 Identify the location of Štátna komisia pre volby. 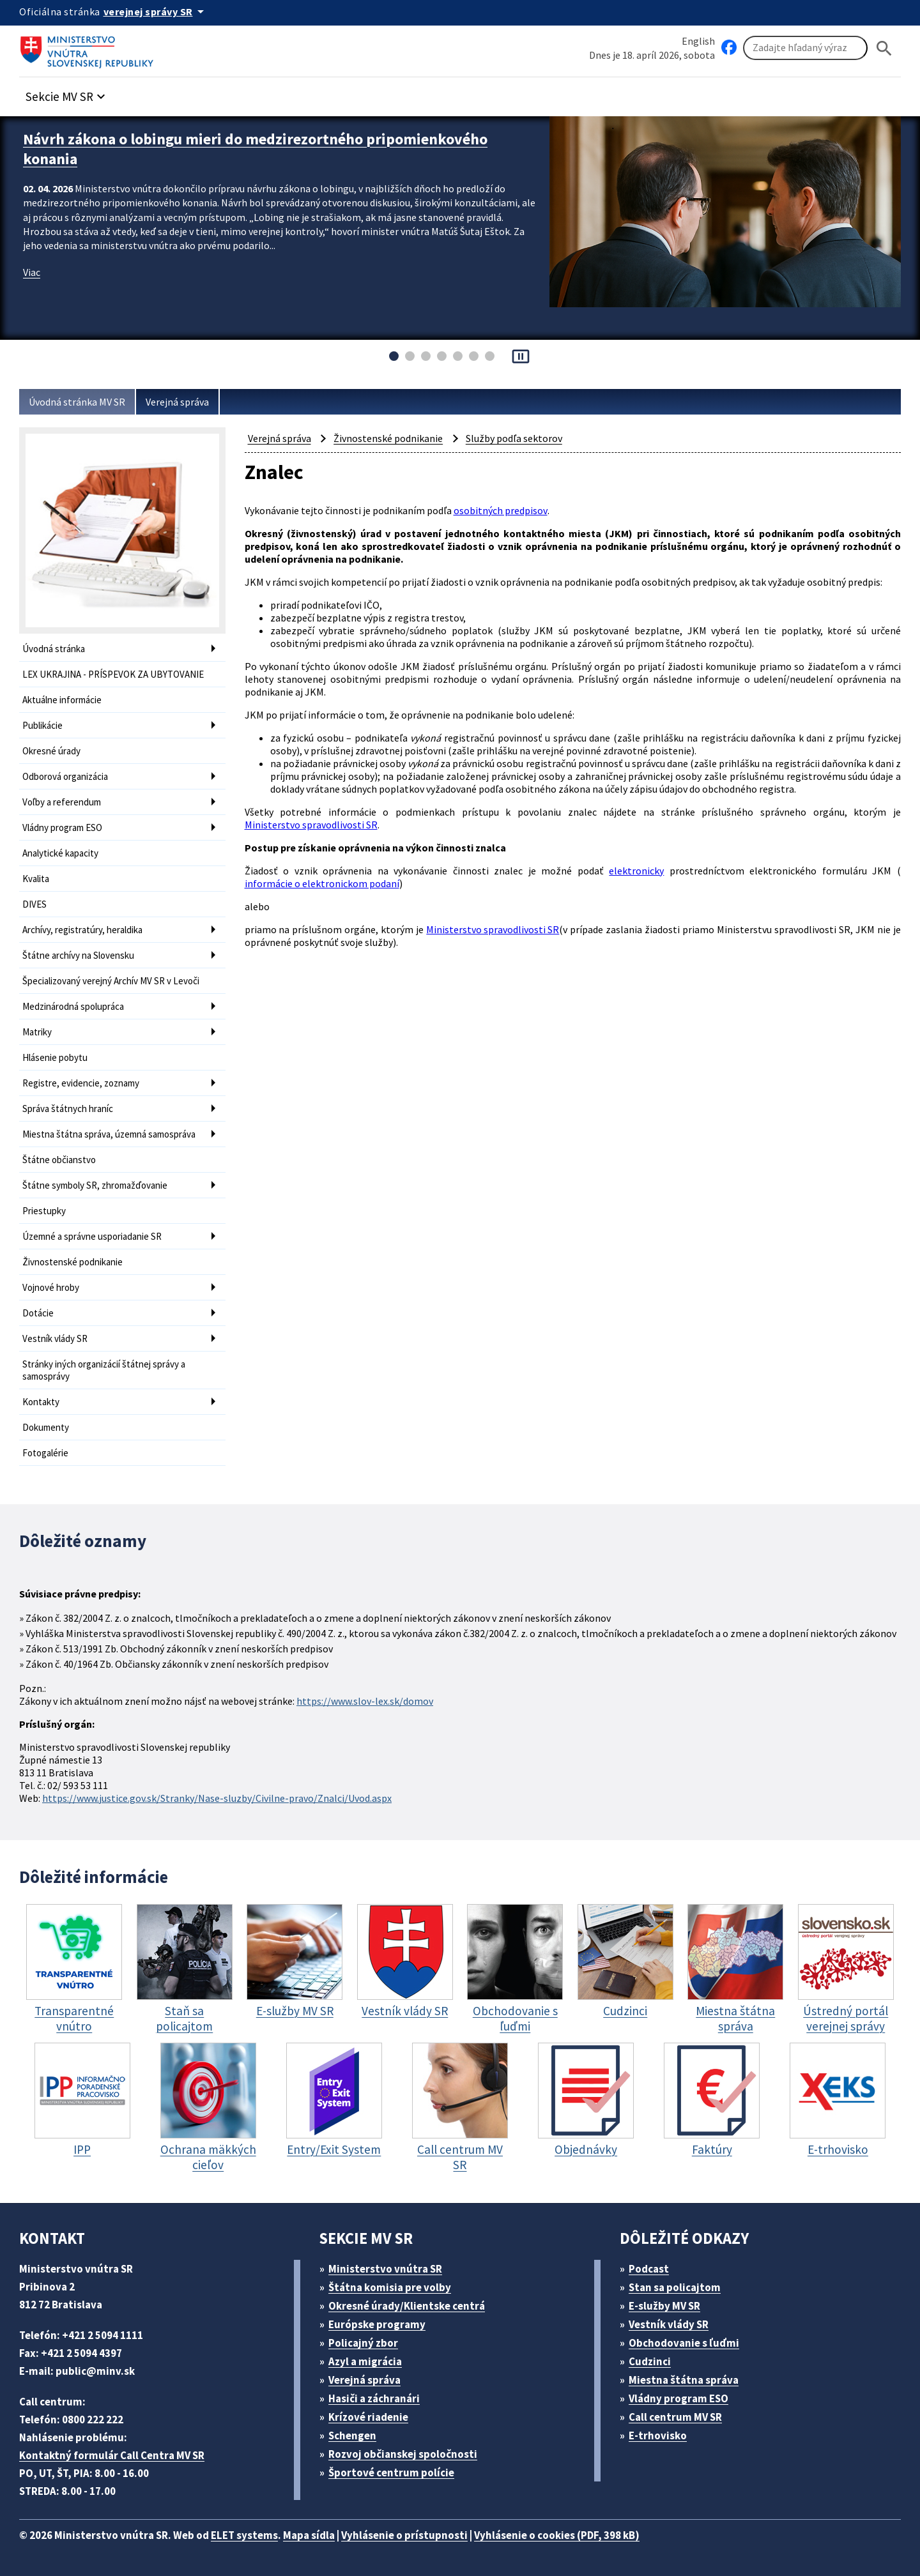
(389, 2287).